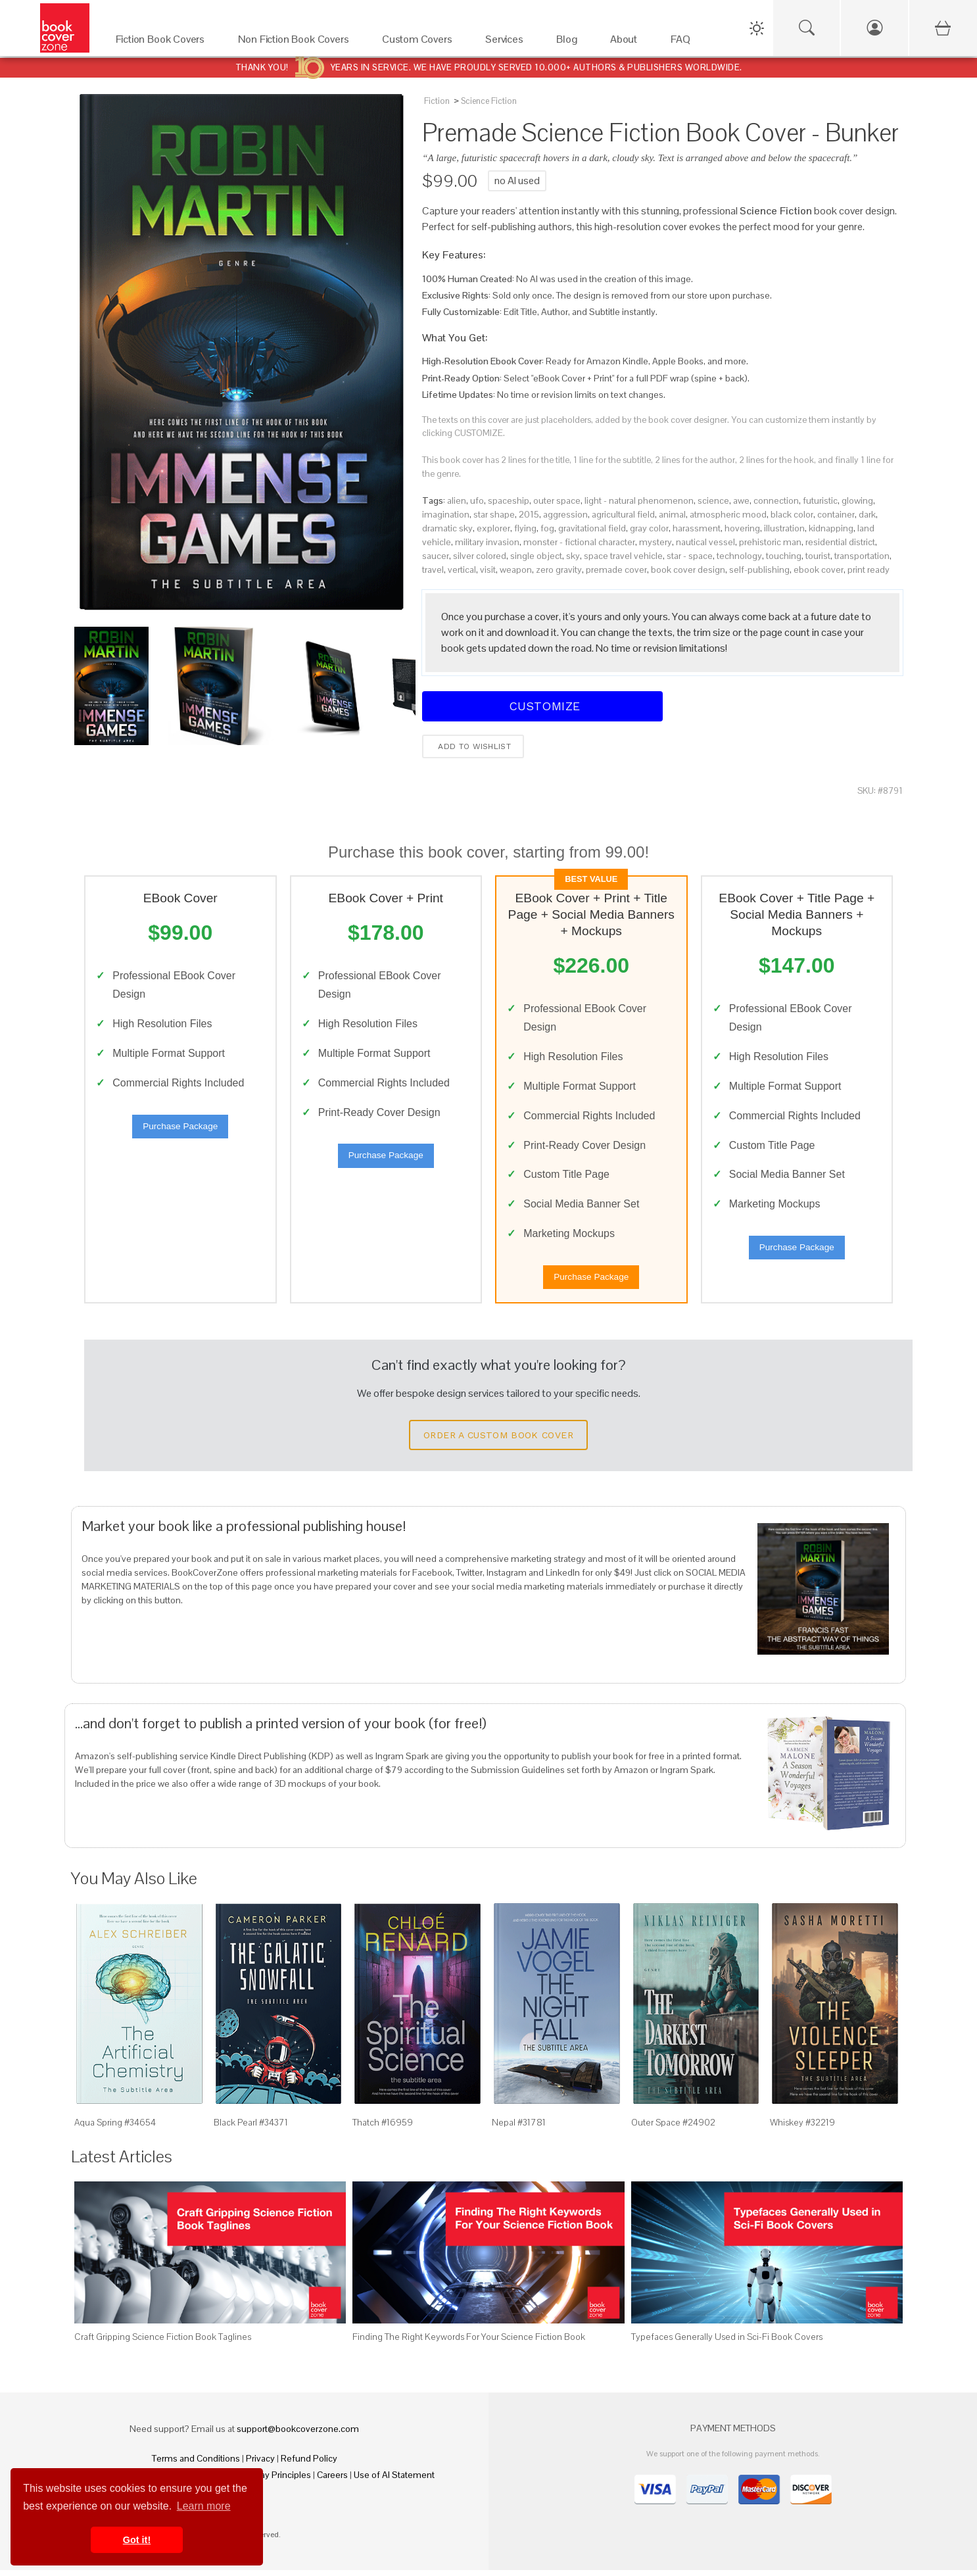 Image resolution: width=977 pixels, height=2576 pixels. Describe the element at coordinates (623, 556) in the screenshot. I see `space travel vehicle` at that location.